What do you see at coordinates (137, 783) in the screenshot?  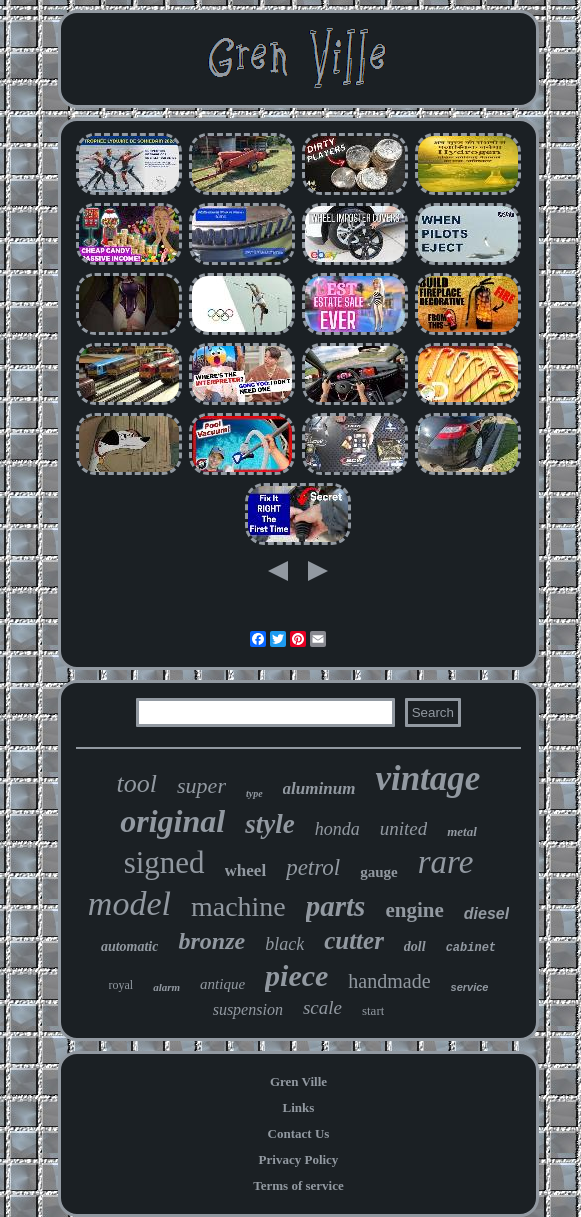 I see `tool` at bounding box center [137, 783].